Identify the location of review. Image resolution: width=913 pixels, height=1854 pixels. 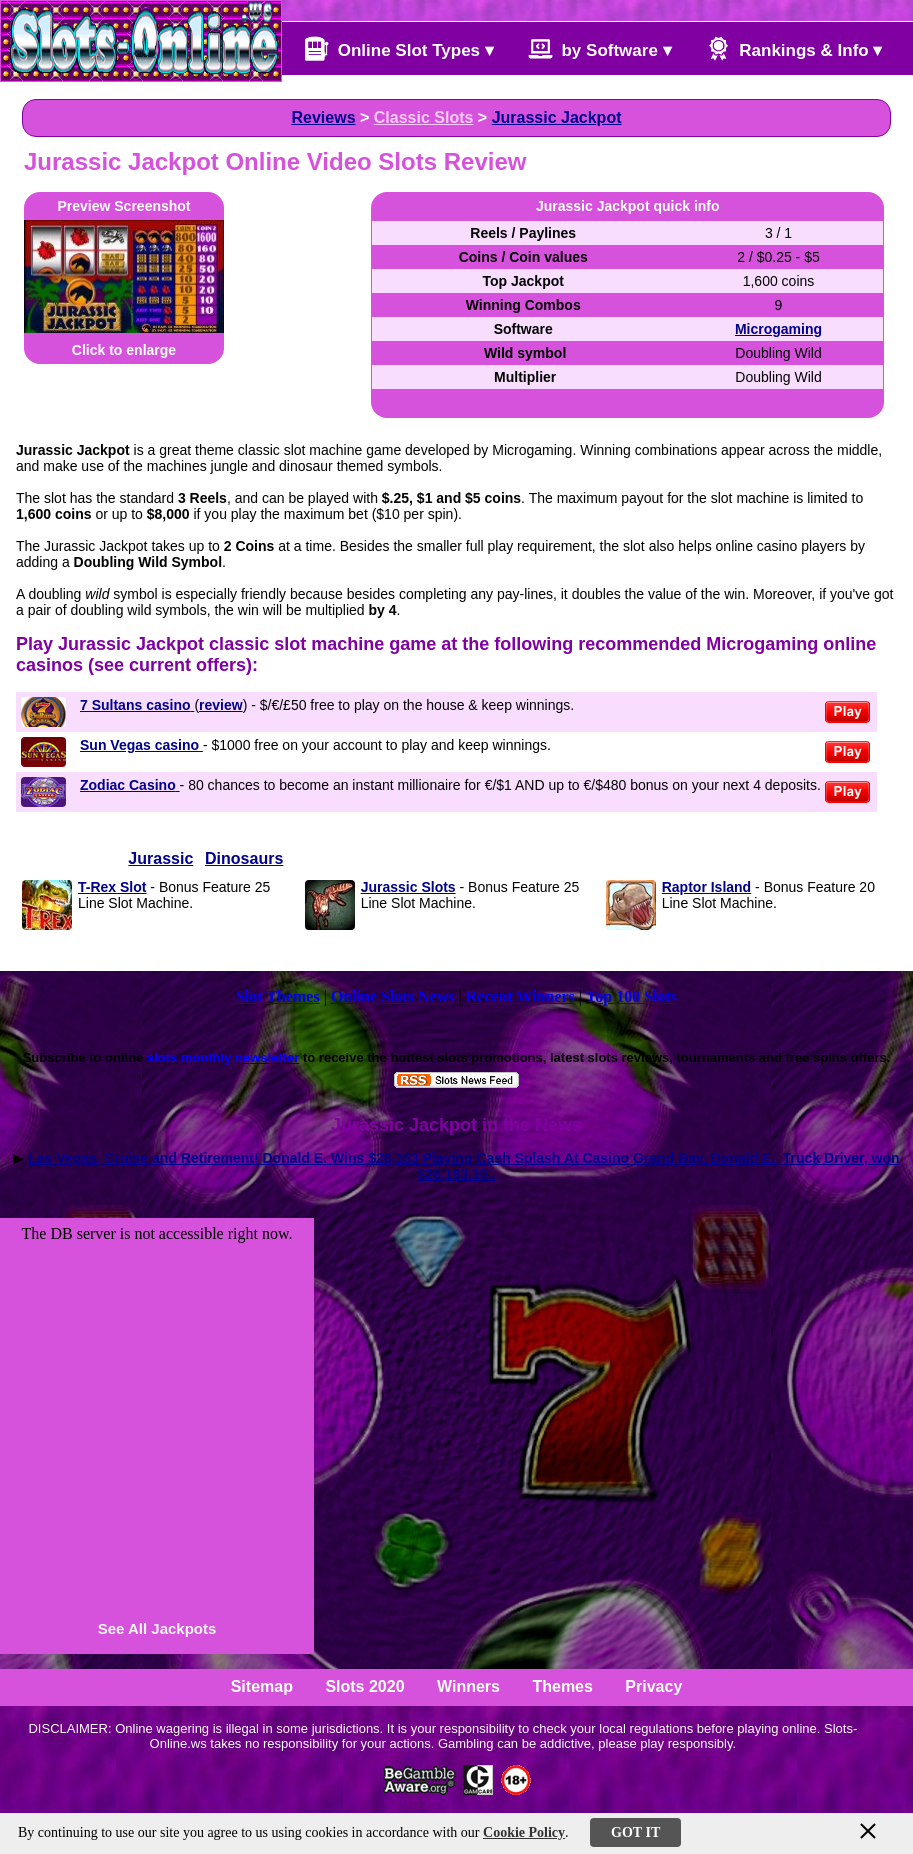
(221, 705).